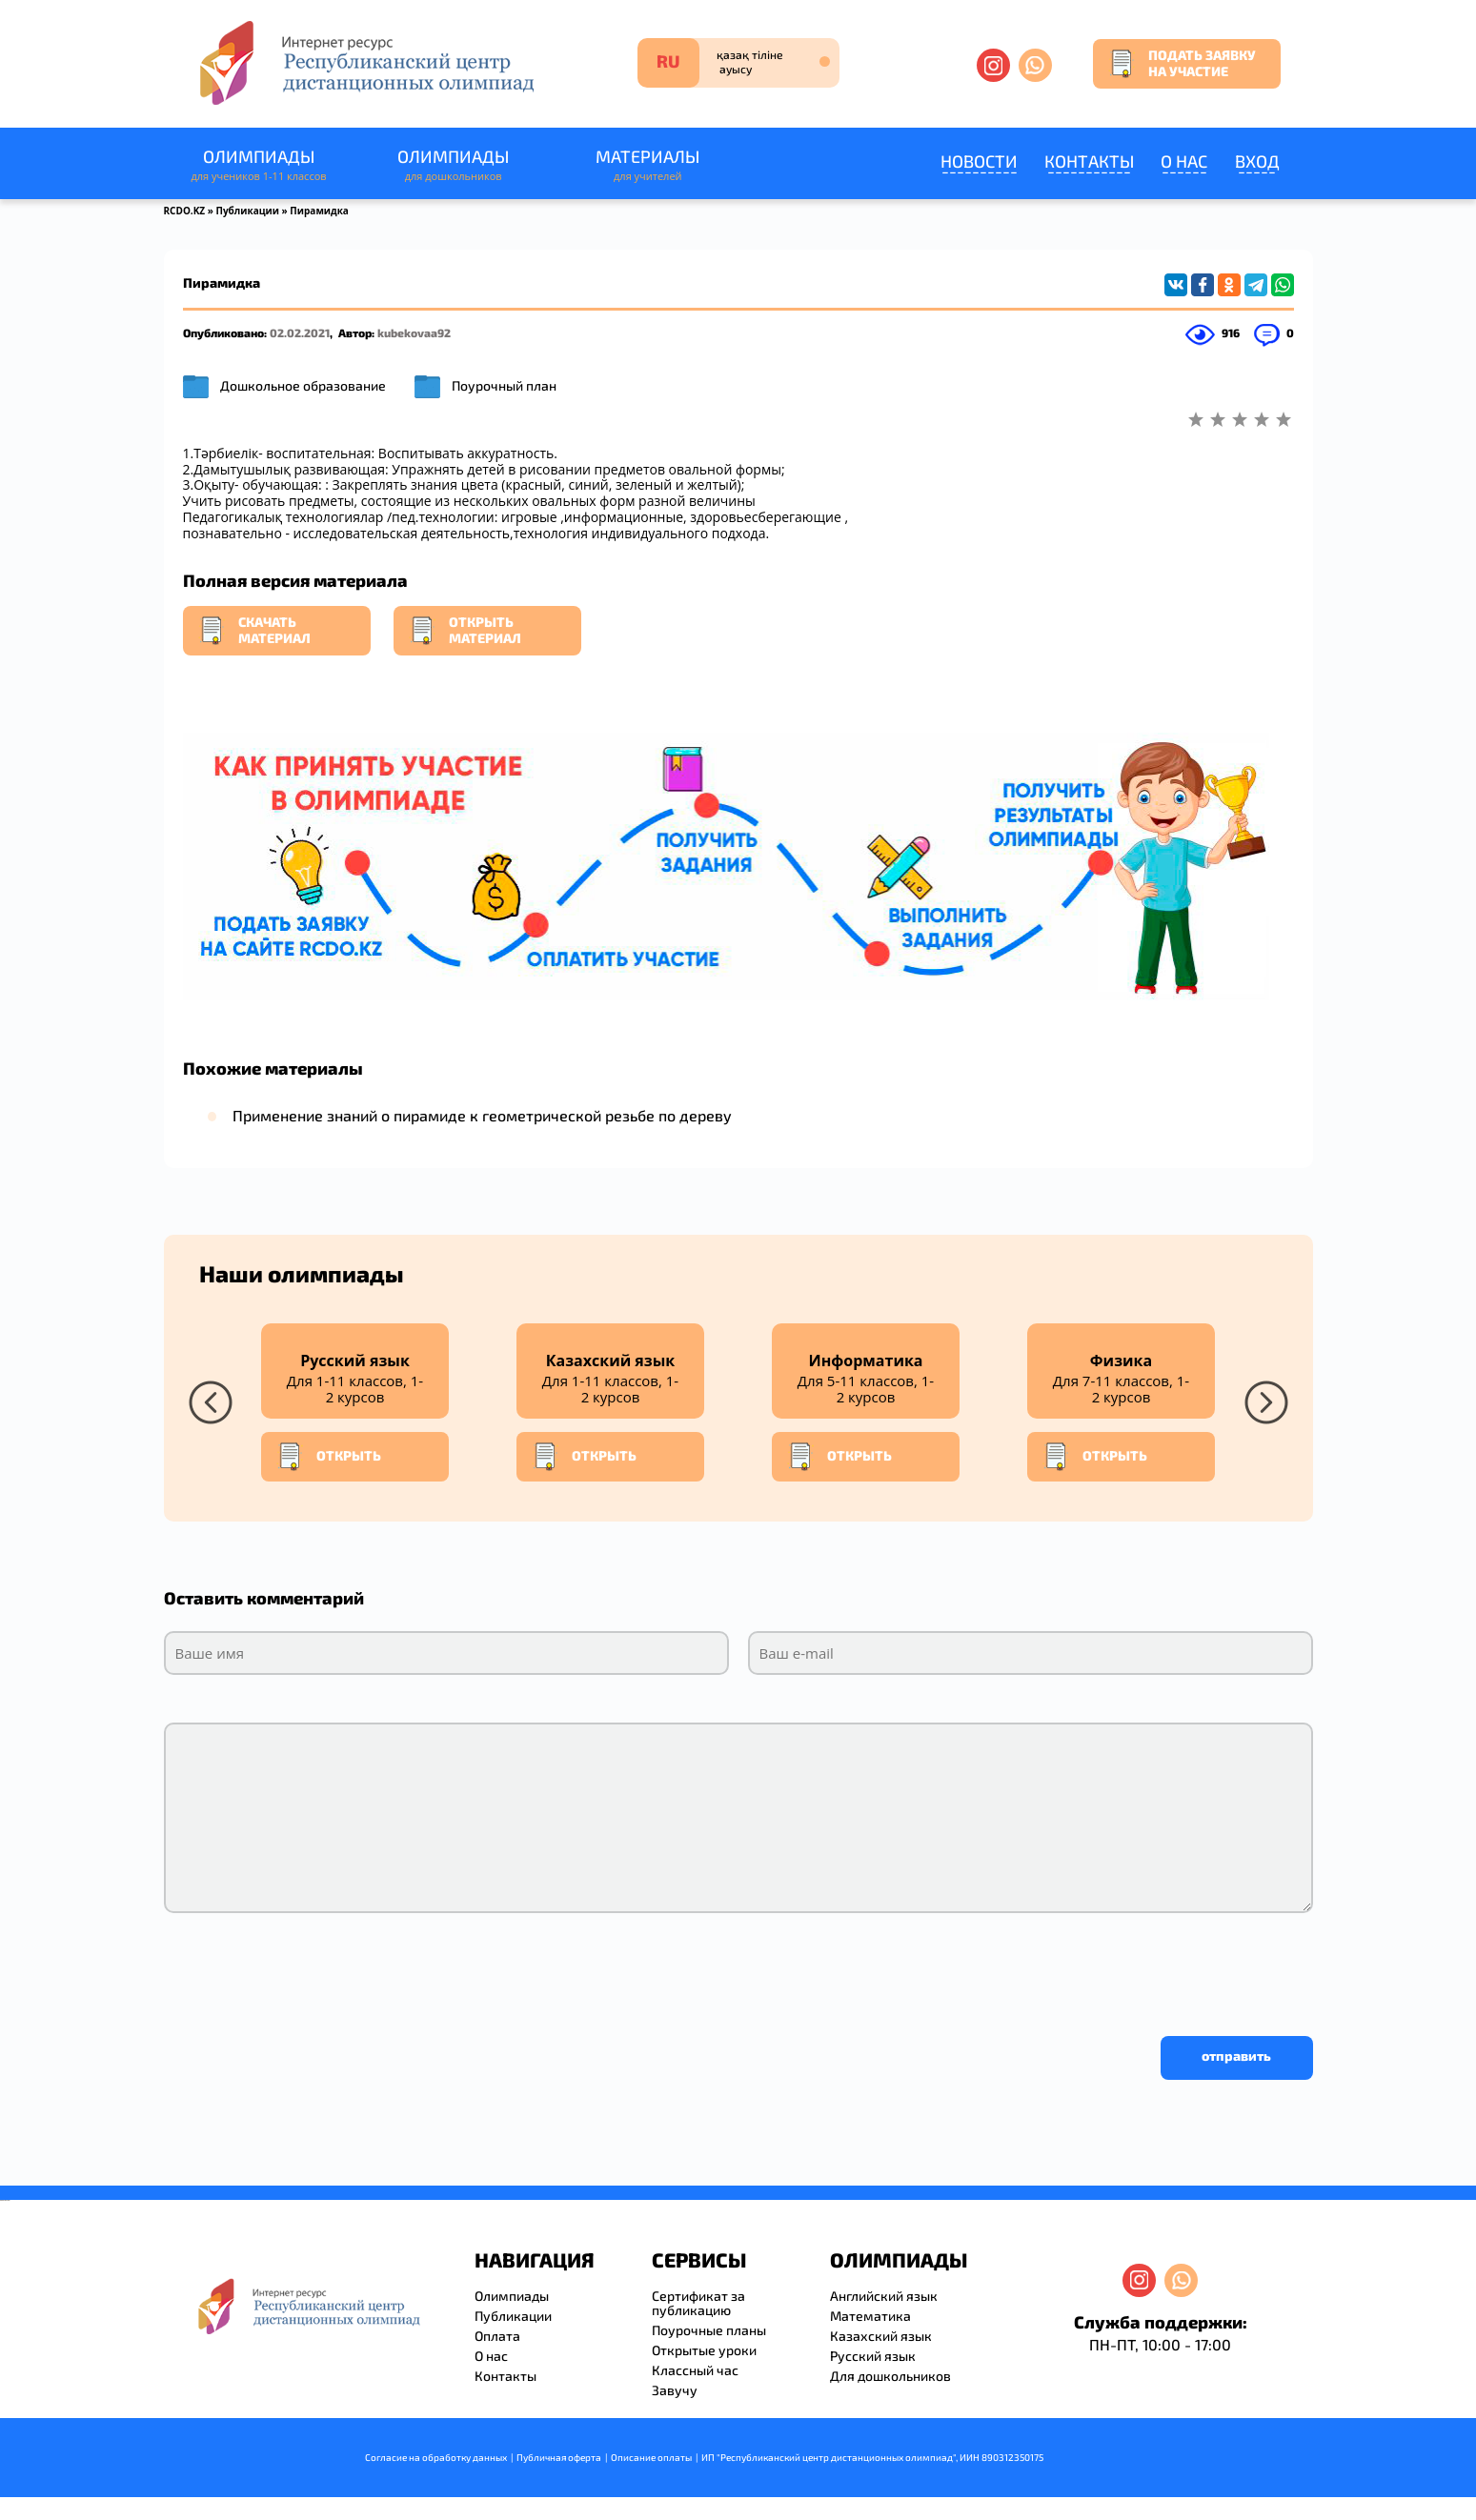 The image size is (1476, 2520). I want to click on Открыть, so click(328, 1456).